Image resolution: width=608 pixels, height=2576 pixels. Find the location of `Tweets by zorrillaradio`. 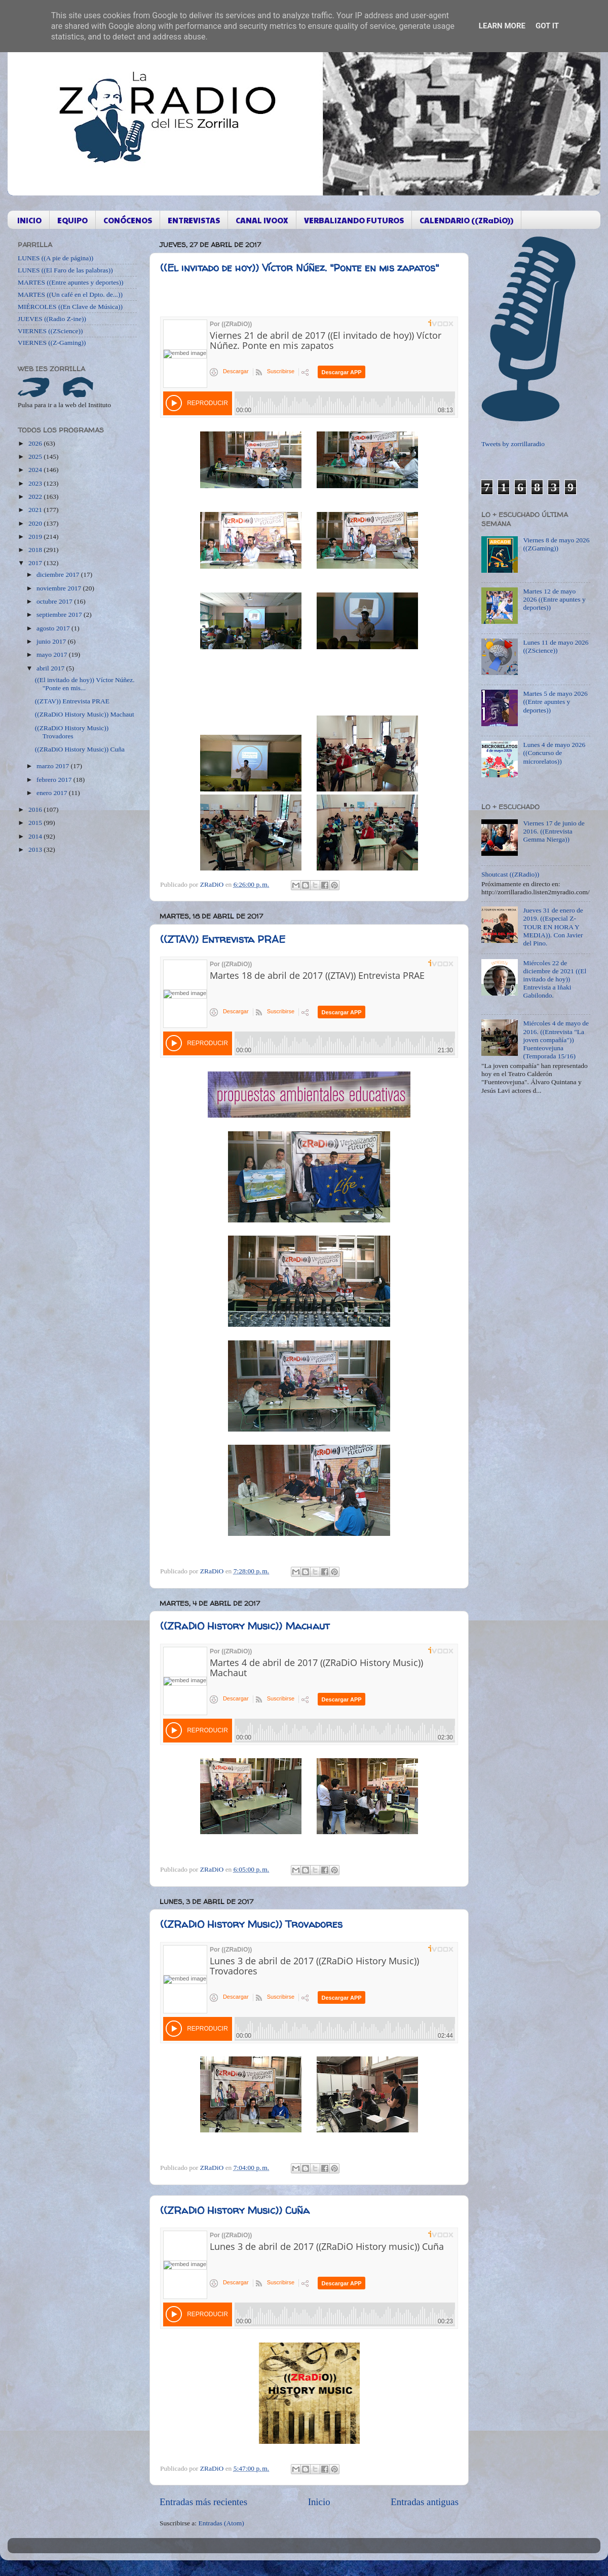

Tweets by zorrillaradio is located at coordinates (513, 444).